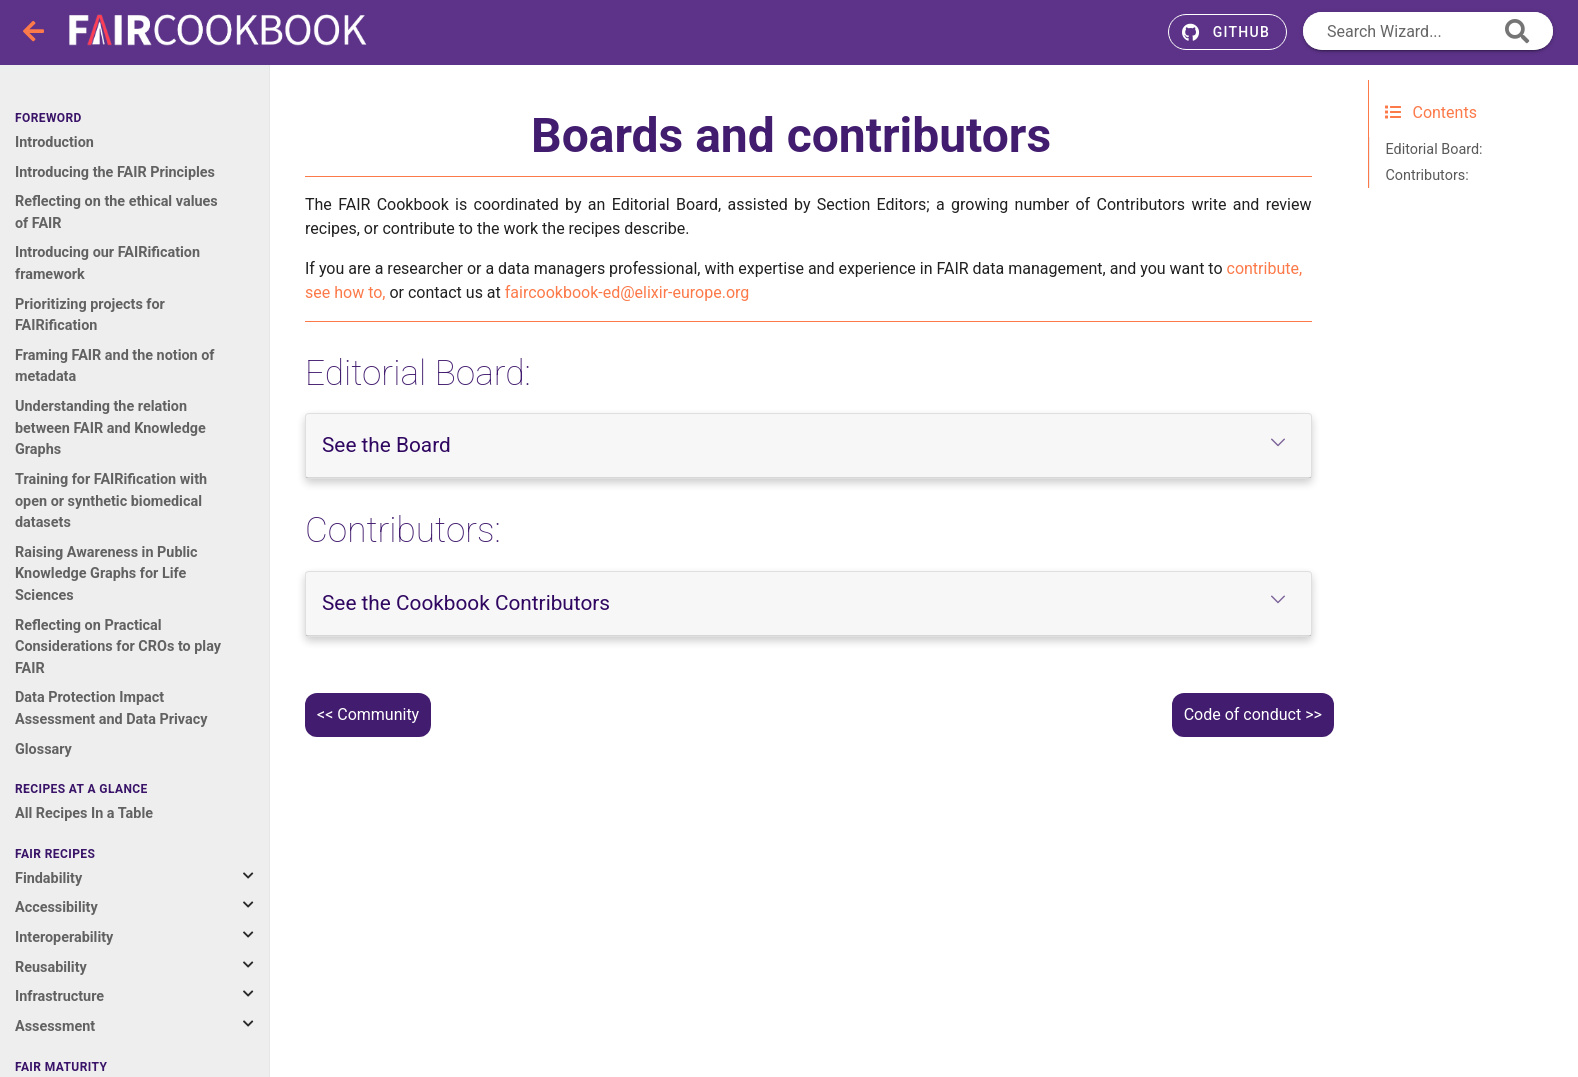  I want to click on Assessment, so click(55, 1026).